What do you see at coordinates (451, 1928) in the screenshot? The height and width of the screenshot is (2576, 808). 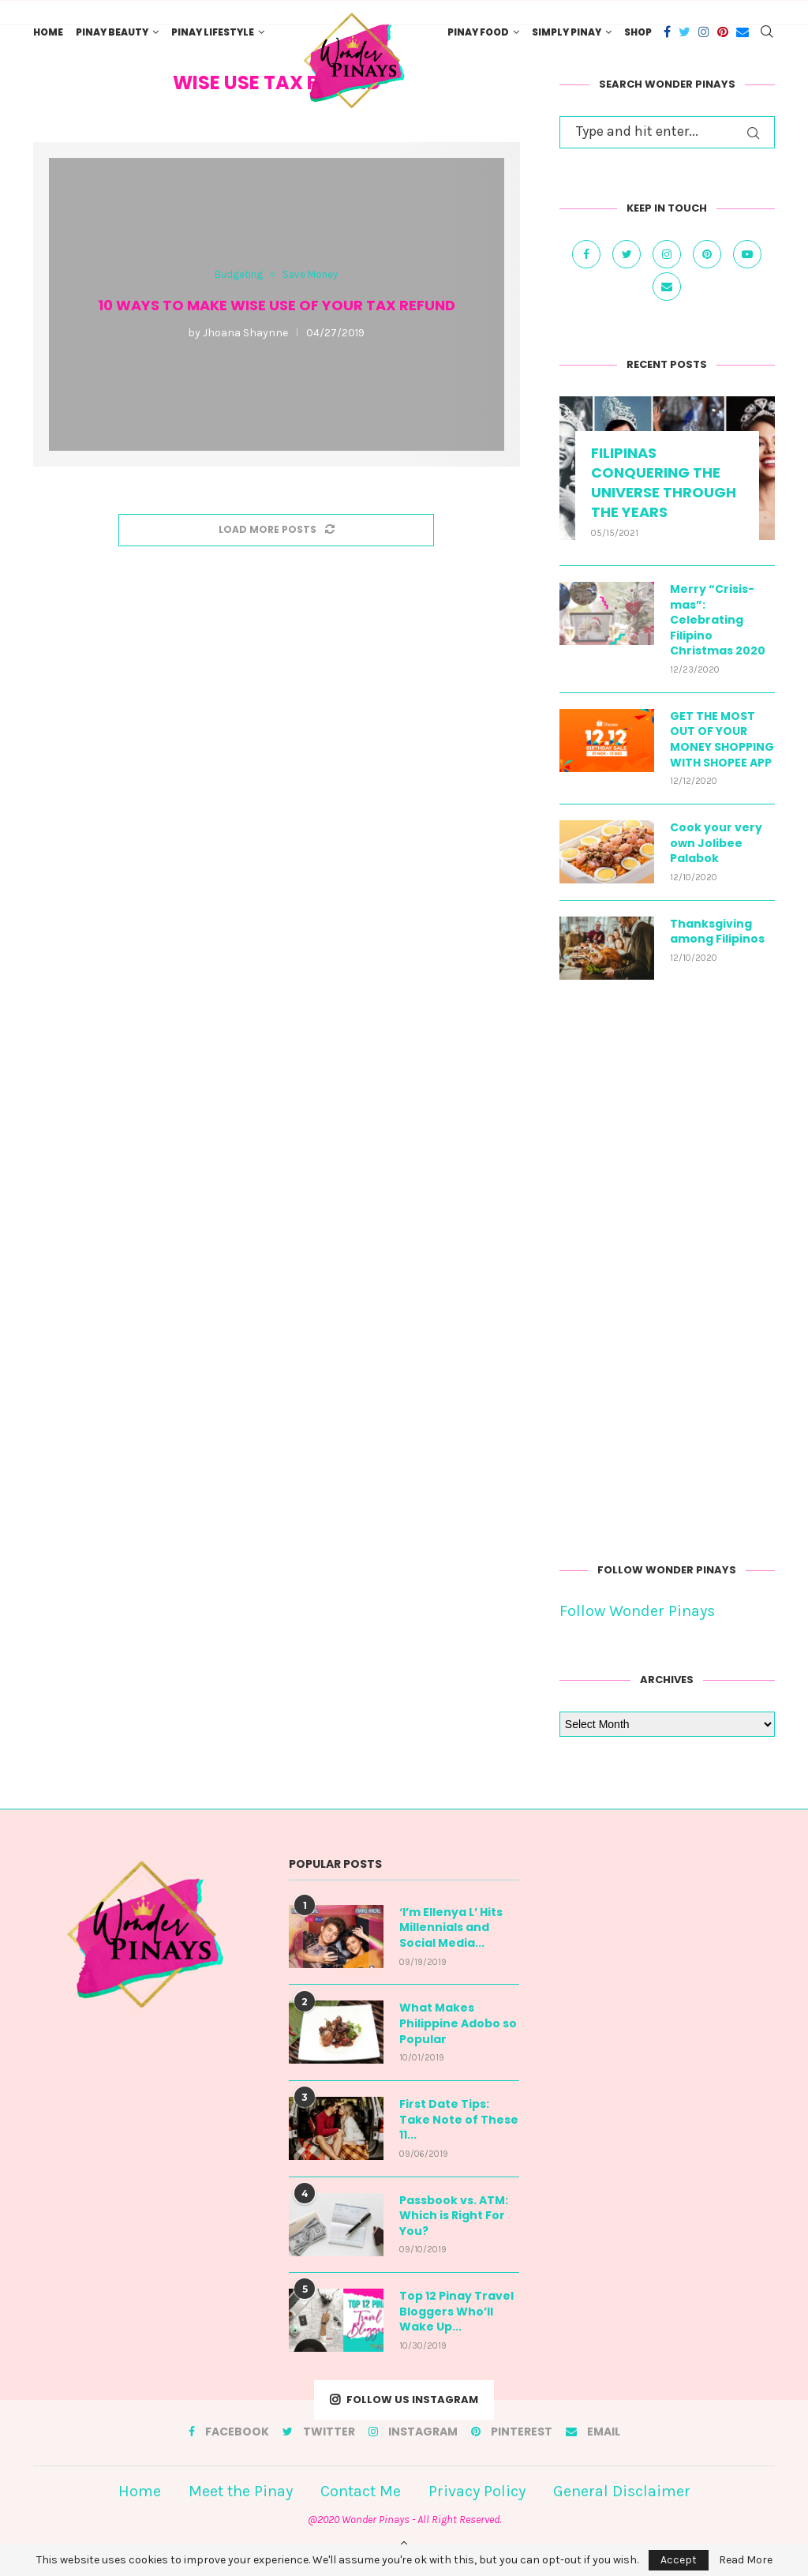 I see `‘I’m Ellenya L’ Hits Millennials and Social Media...` at bounding box center [451, 1928].